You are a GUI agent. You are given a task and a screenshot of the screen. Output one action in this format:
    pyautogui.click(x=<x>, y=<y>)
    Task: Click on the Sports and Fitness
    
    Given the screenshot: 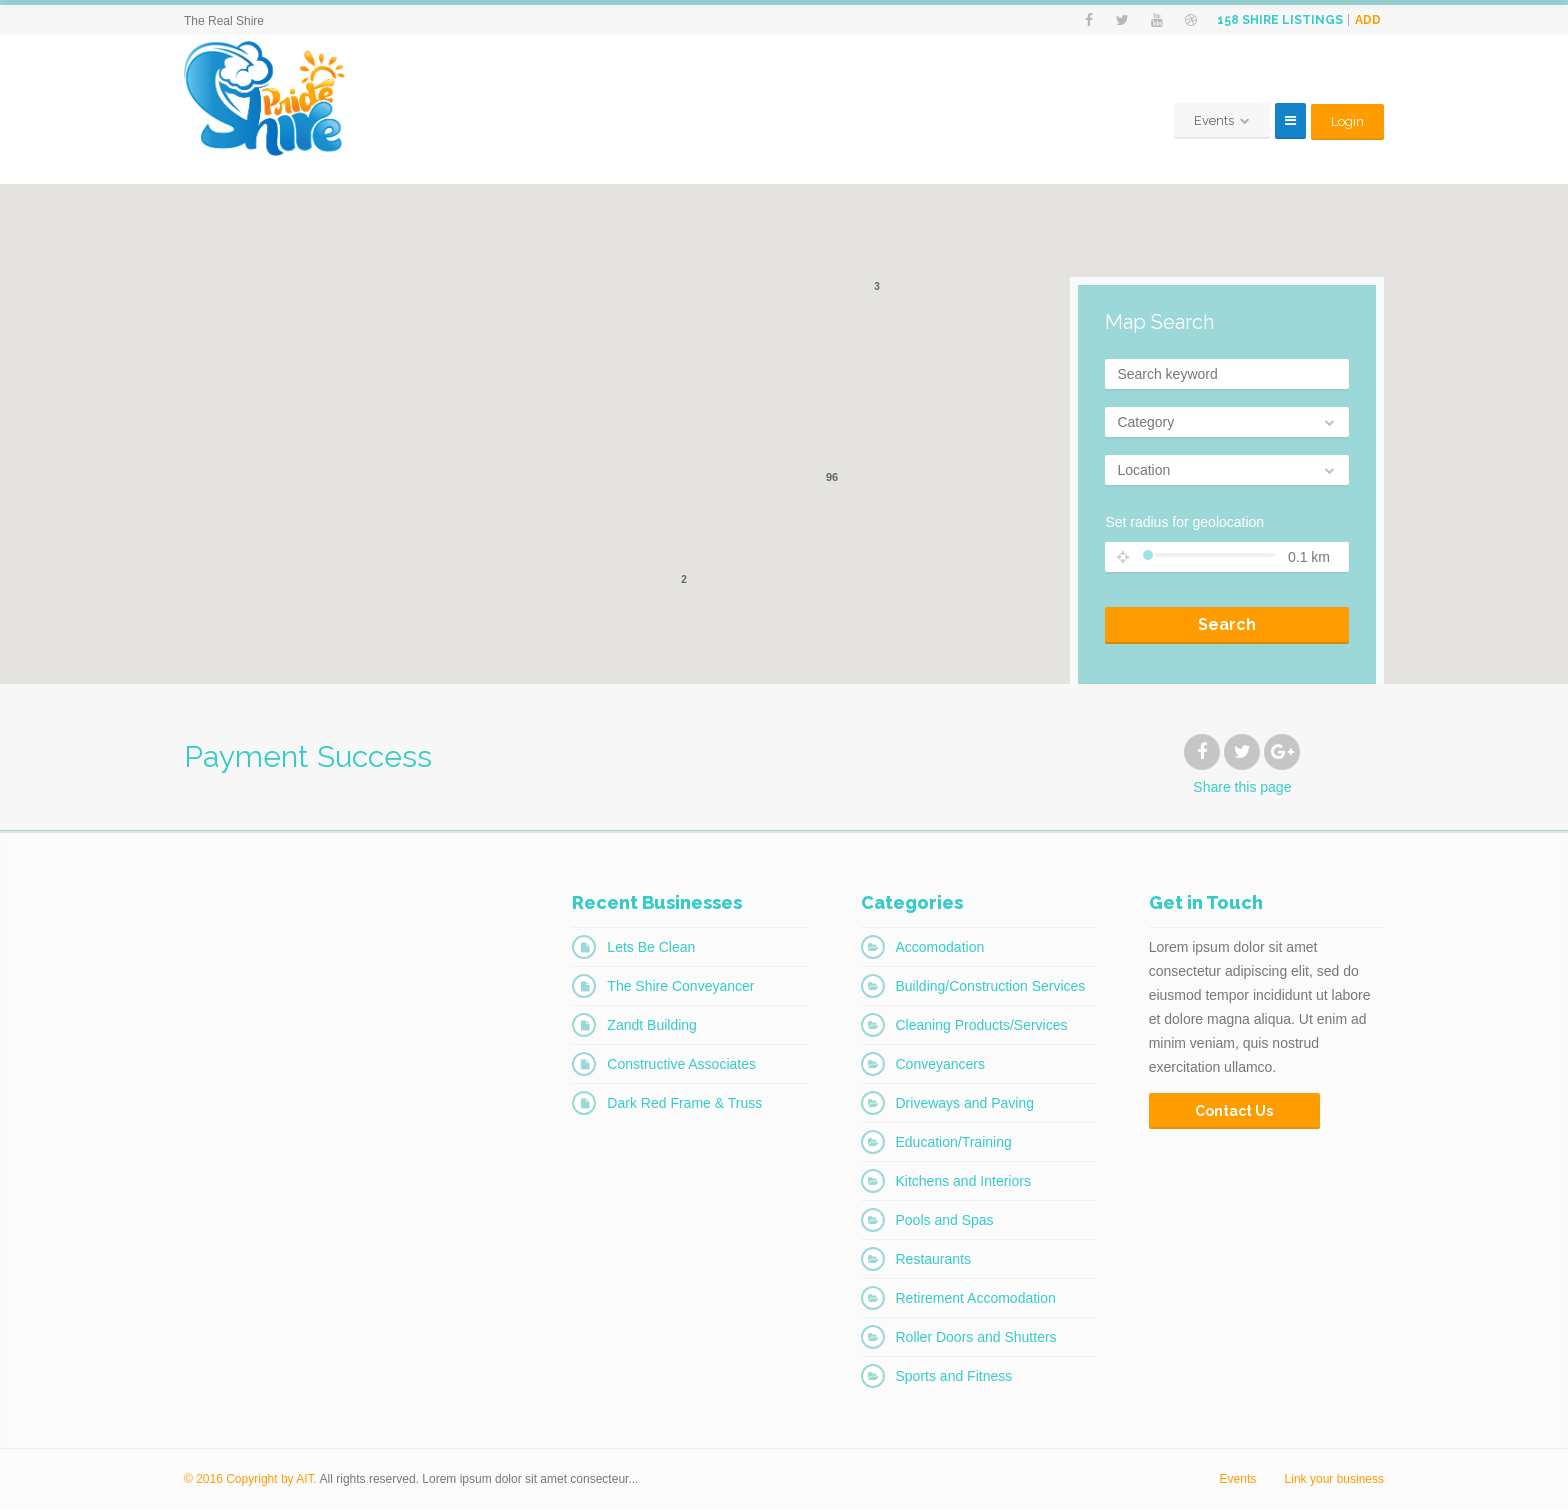 What is the action you would take?
    pyautogui.click(x=954, y=1377)
    